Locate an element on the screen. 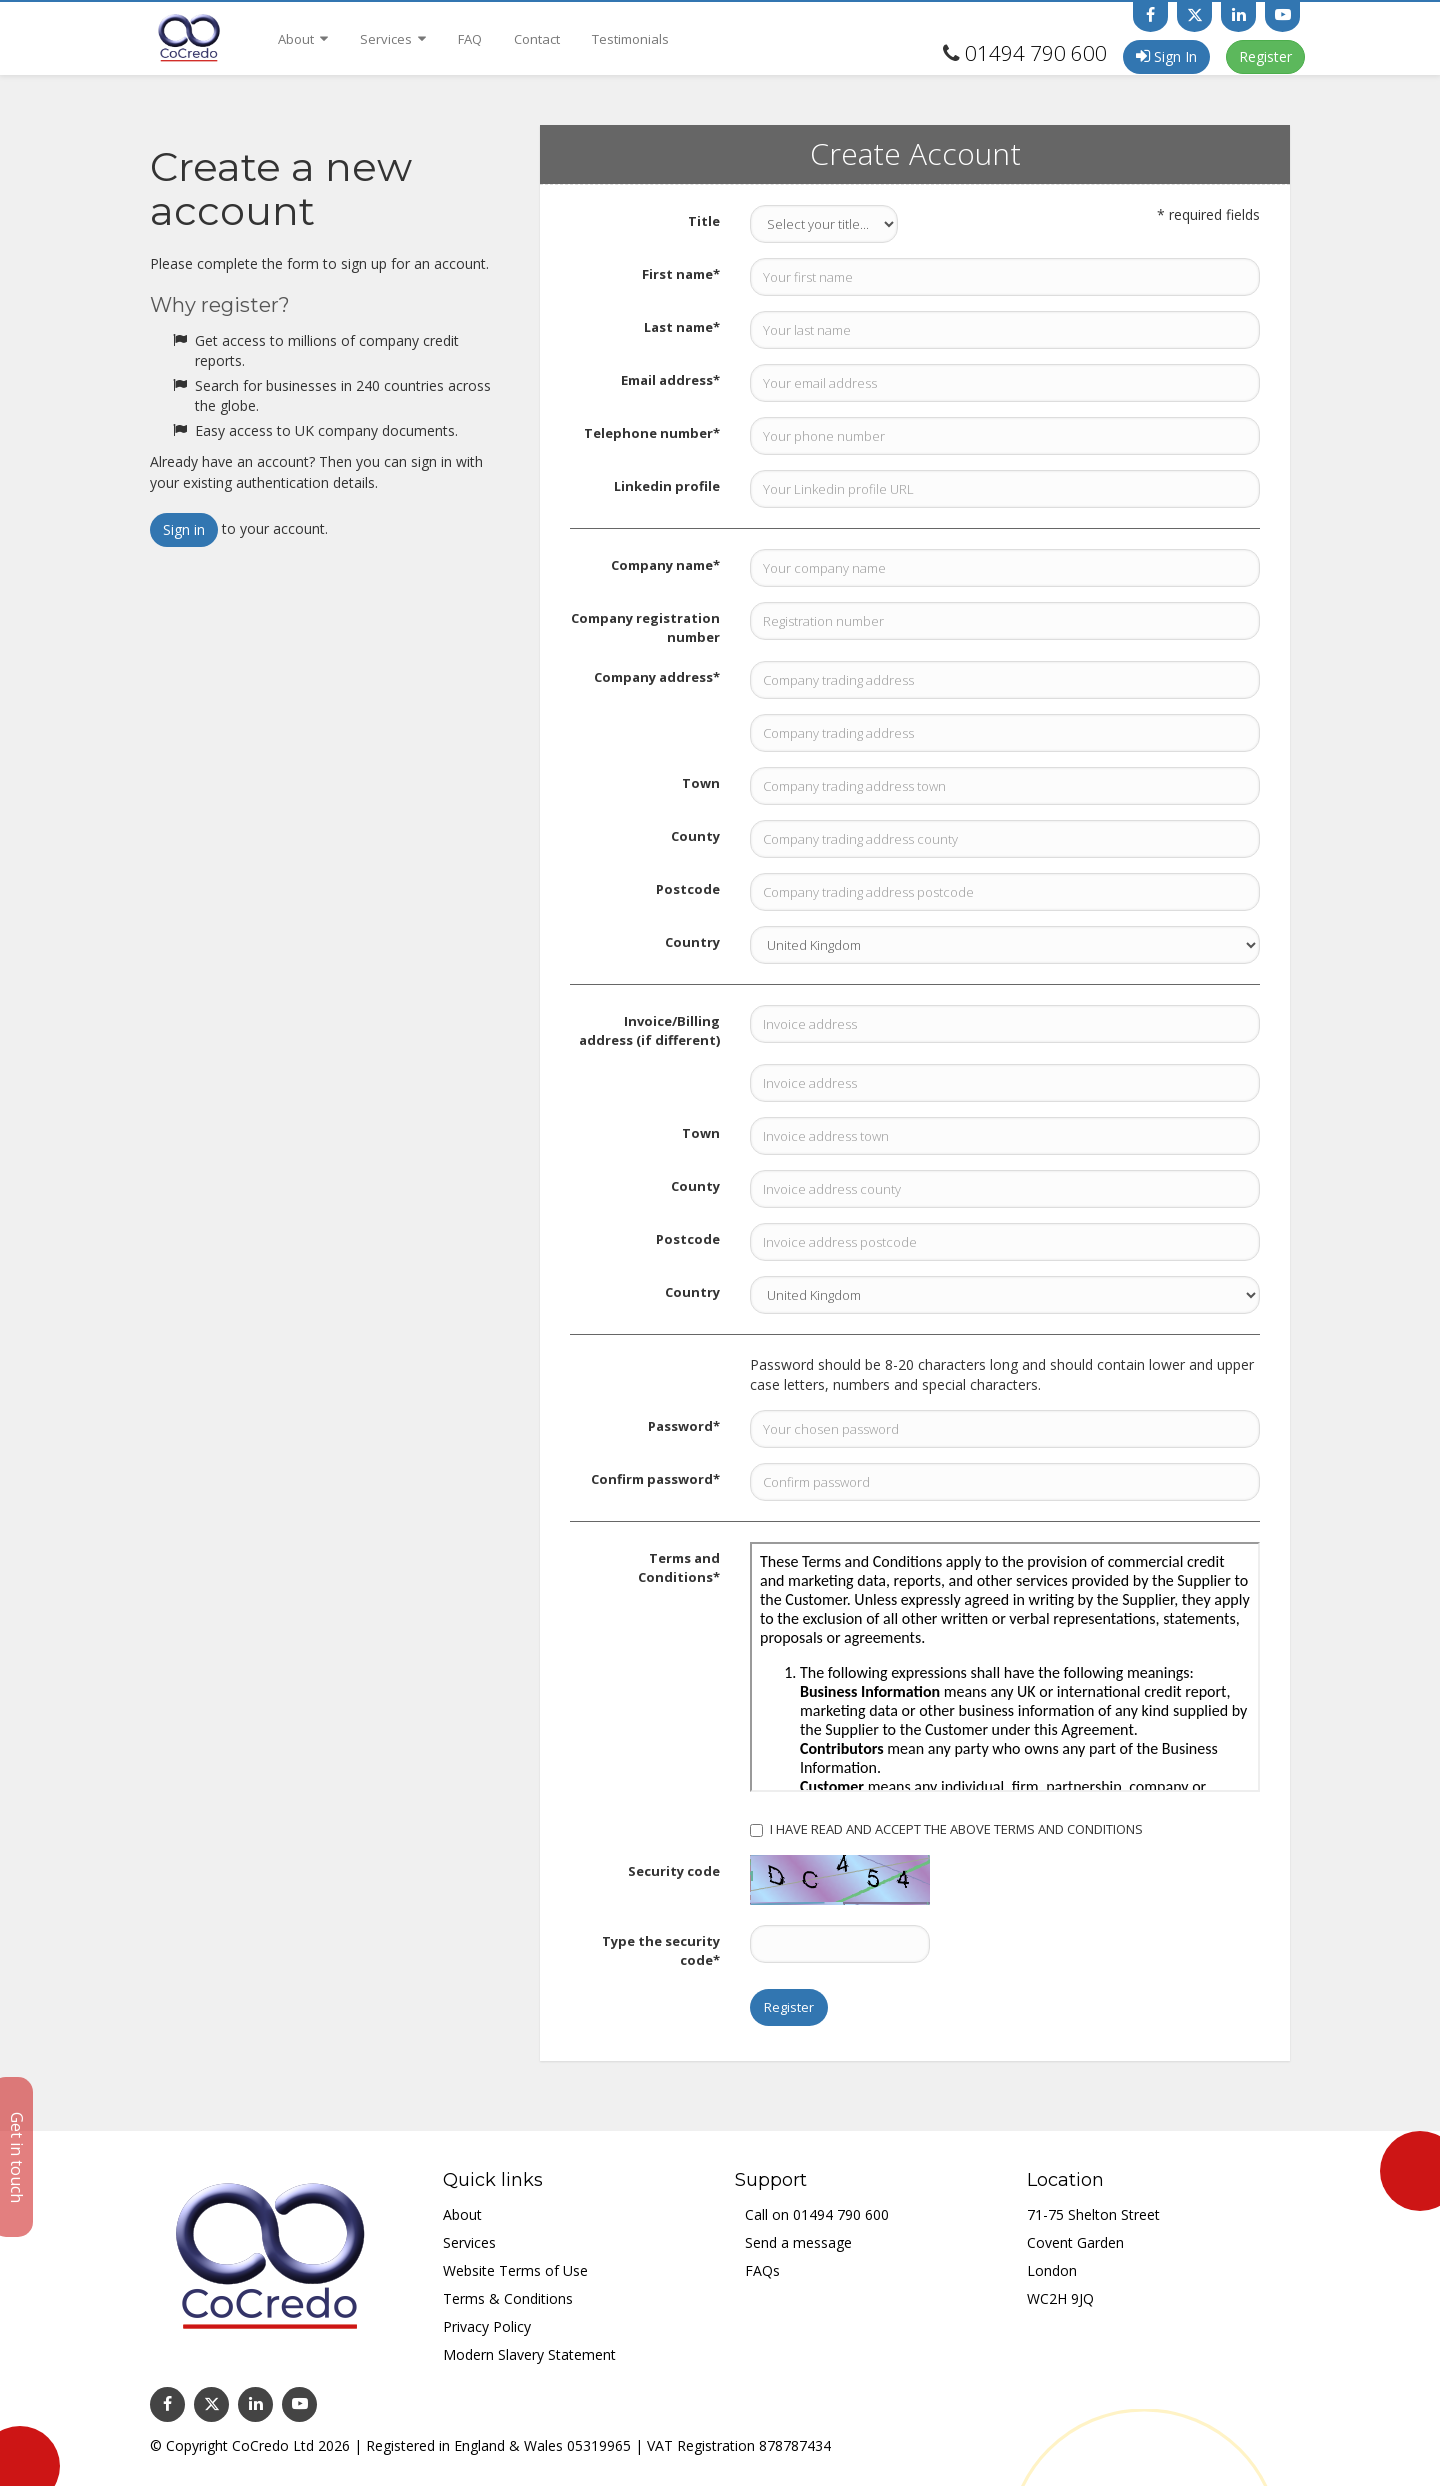  Invoice/Billing address (if different) is located at coordinates (649, 1030).